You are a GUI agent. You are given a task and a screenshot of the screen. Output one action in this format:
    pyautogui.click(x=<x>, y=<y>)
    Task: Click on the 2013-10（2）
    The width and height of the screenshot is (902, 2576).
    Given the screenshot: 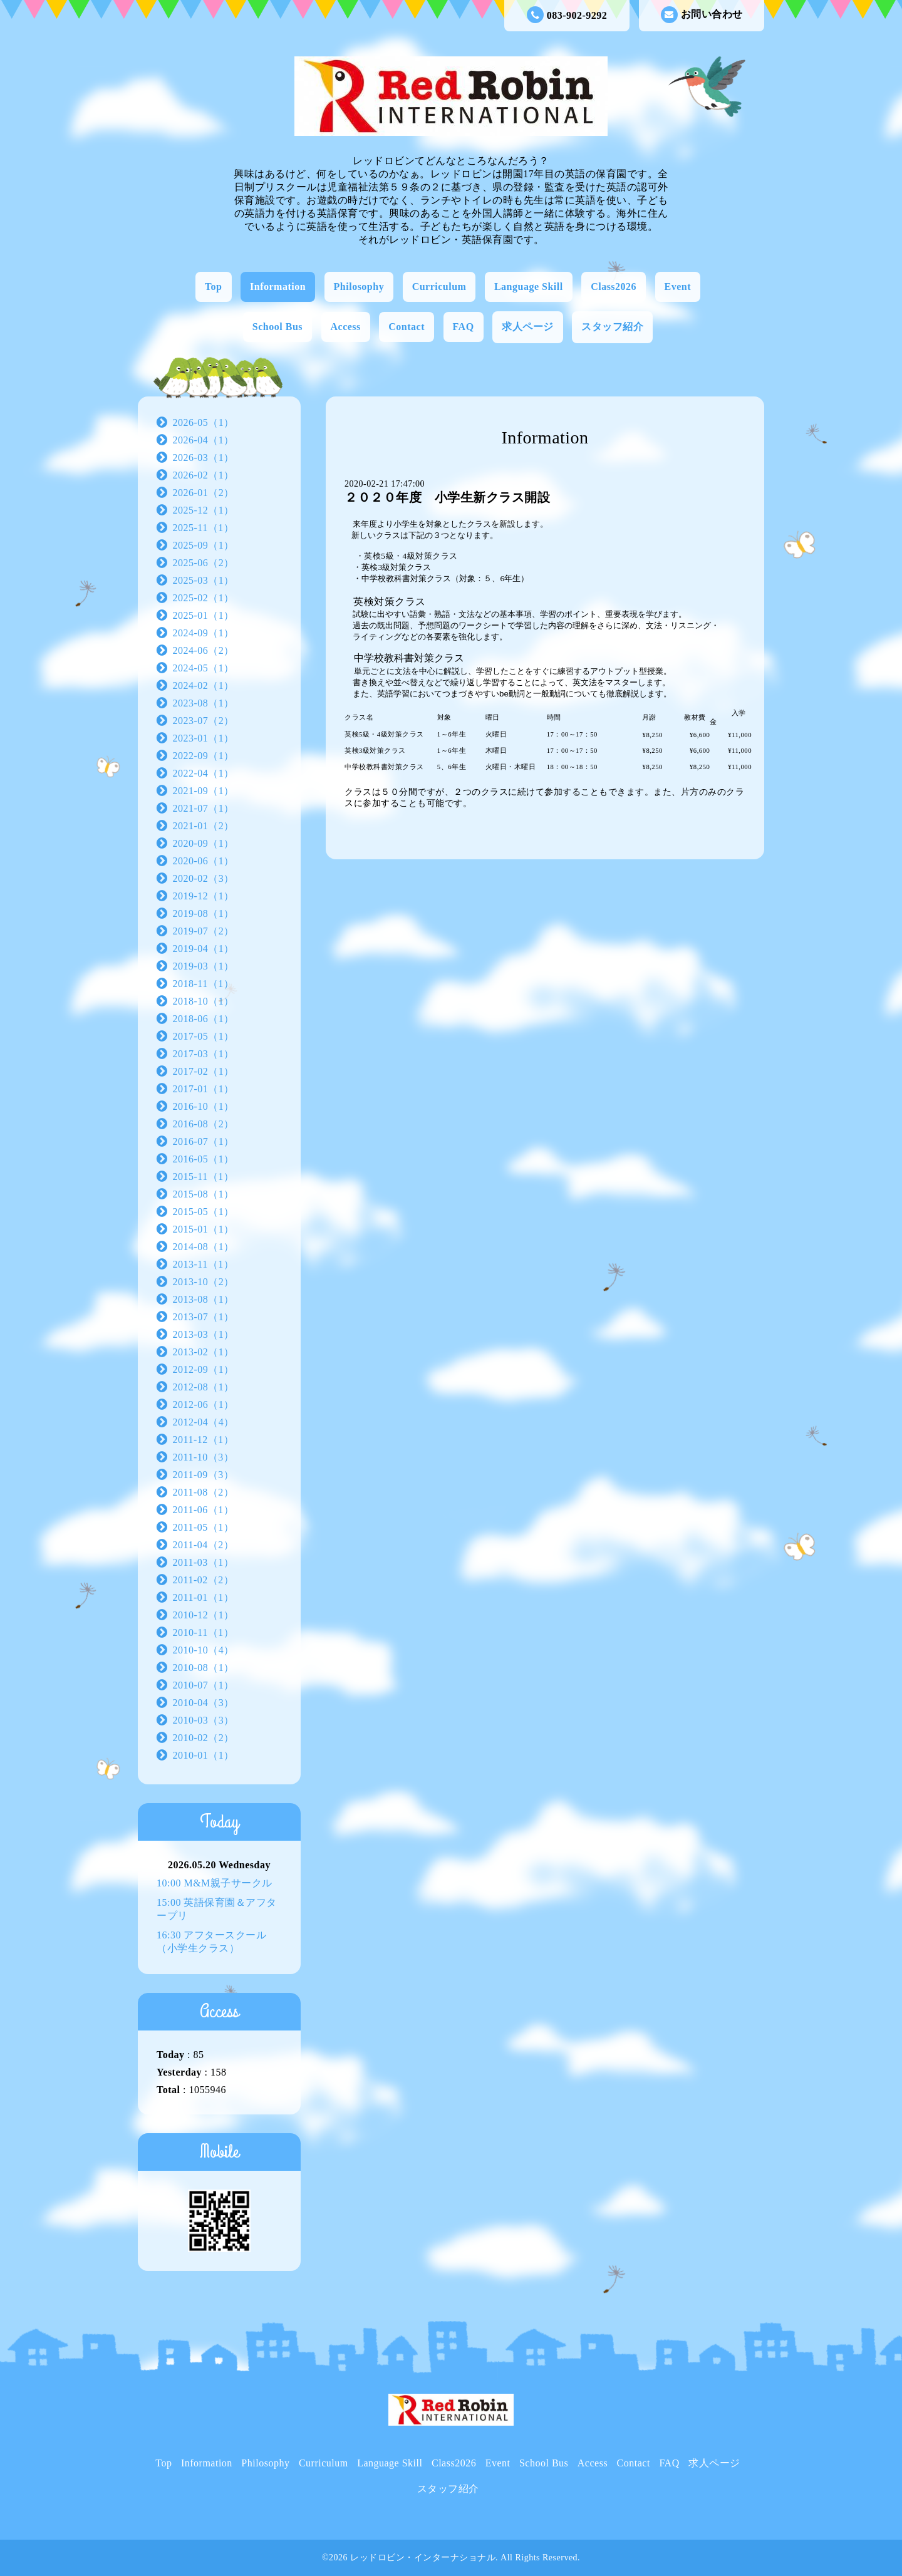 What is the action you would take?
    pyautogui.click(x=203, y=1281)
    